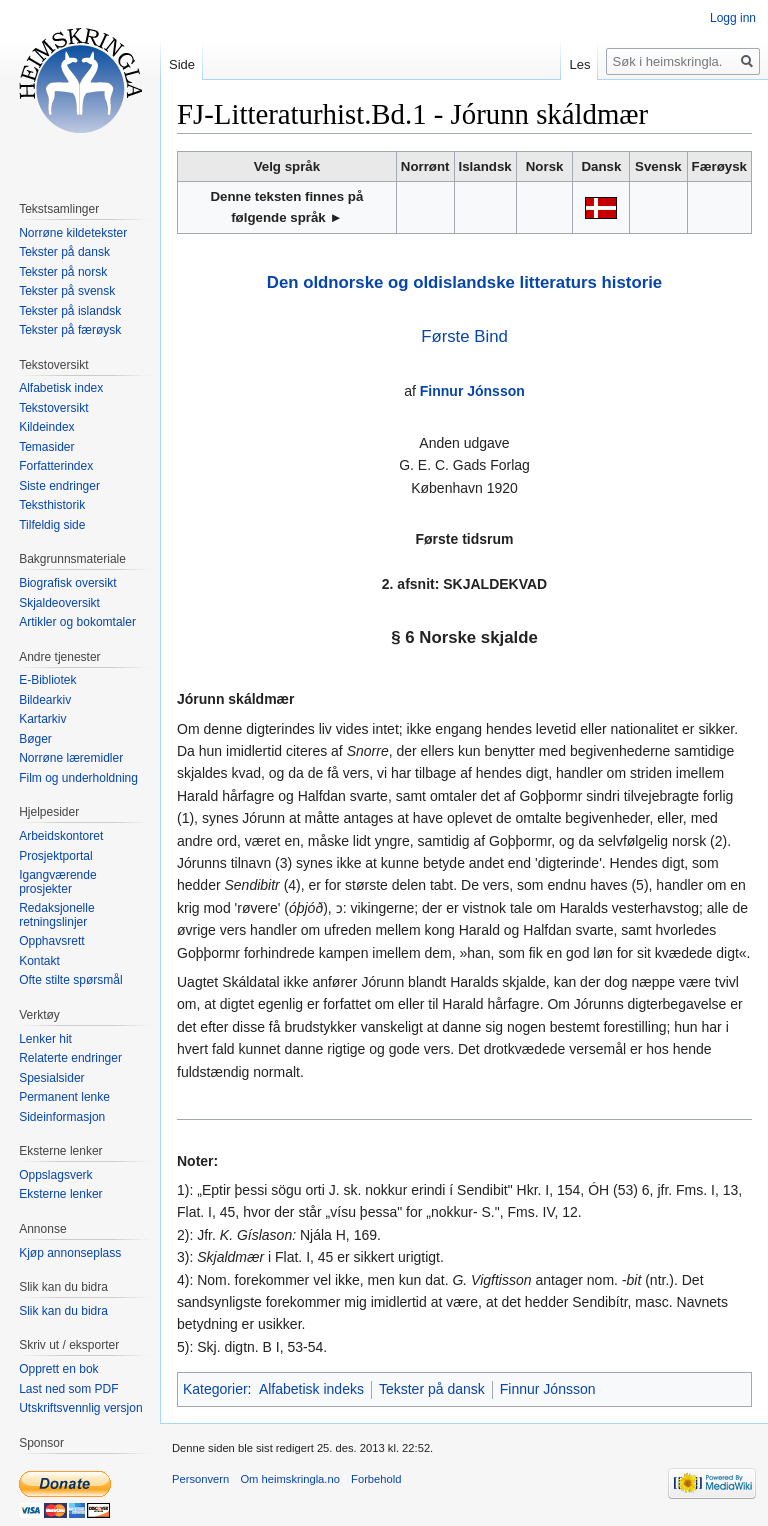 The width and height of the screenshot is (768, 1526). I want to click on Alfabetisk index, so click(61, 388).